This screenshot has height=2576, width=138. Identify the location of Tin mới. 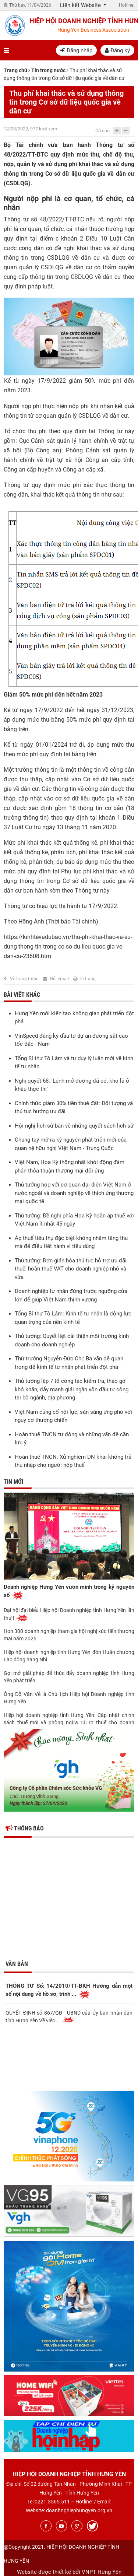
(13, 1482).